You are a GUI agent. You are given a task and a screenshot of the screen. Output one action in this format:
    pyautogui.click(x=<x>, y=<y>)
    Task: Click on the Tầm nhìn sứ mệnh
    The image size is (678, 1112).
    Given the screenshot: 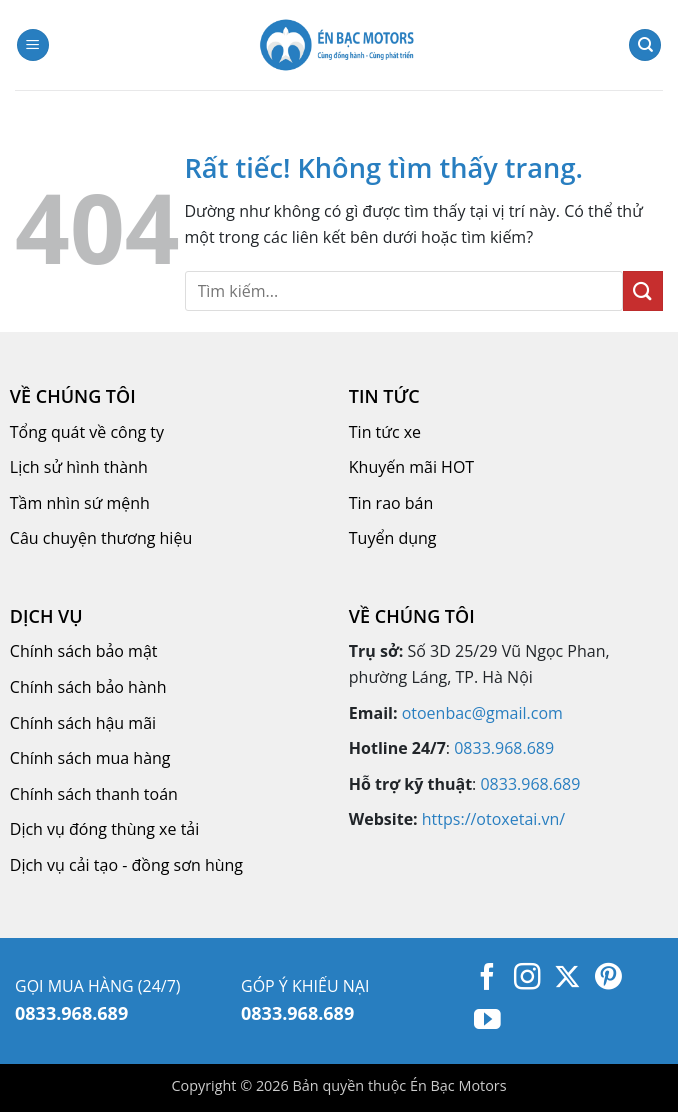 What is the action you would take?
    pyautogui.click(x=80, y=503)
    